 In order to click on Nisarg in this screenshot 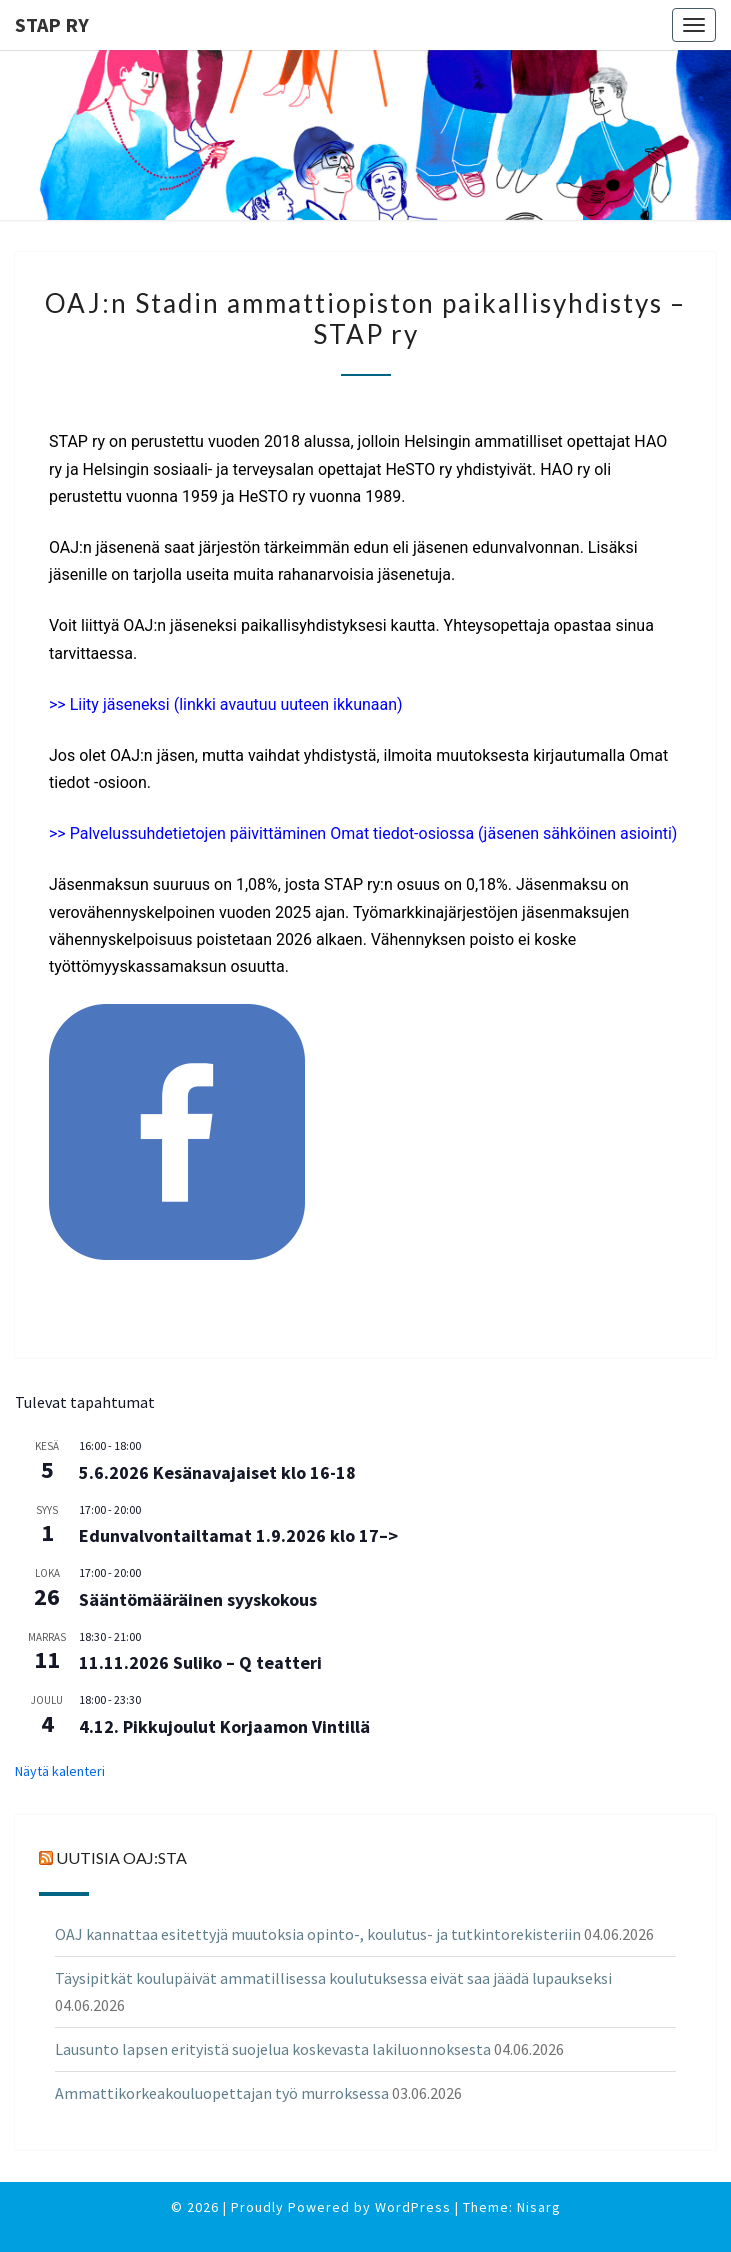, I will do `click(539, 2207)`.